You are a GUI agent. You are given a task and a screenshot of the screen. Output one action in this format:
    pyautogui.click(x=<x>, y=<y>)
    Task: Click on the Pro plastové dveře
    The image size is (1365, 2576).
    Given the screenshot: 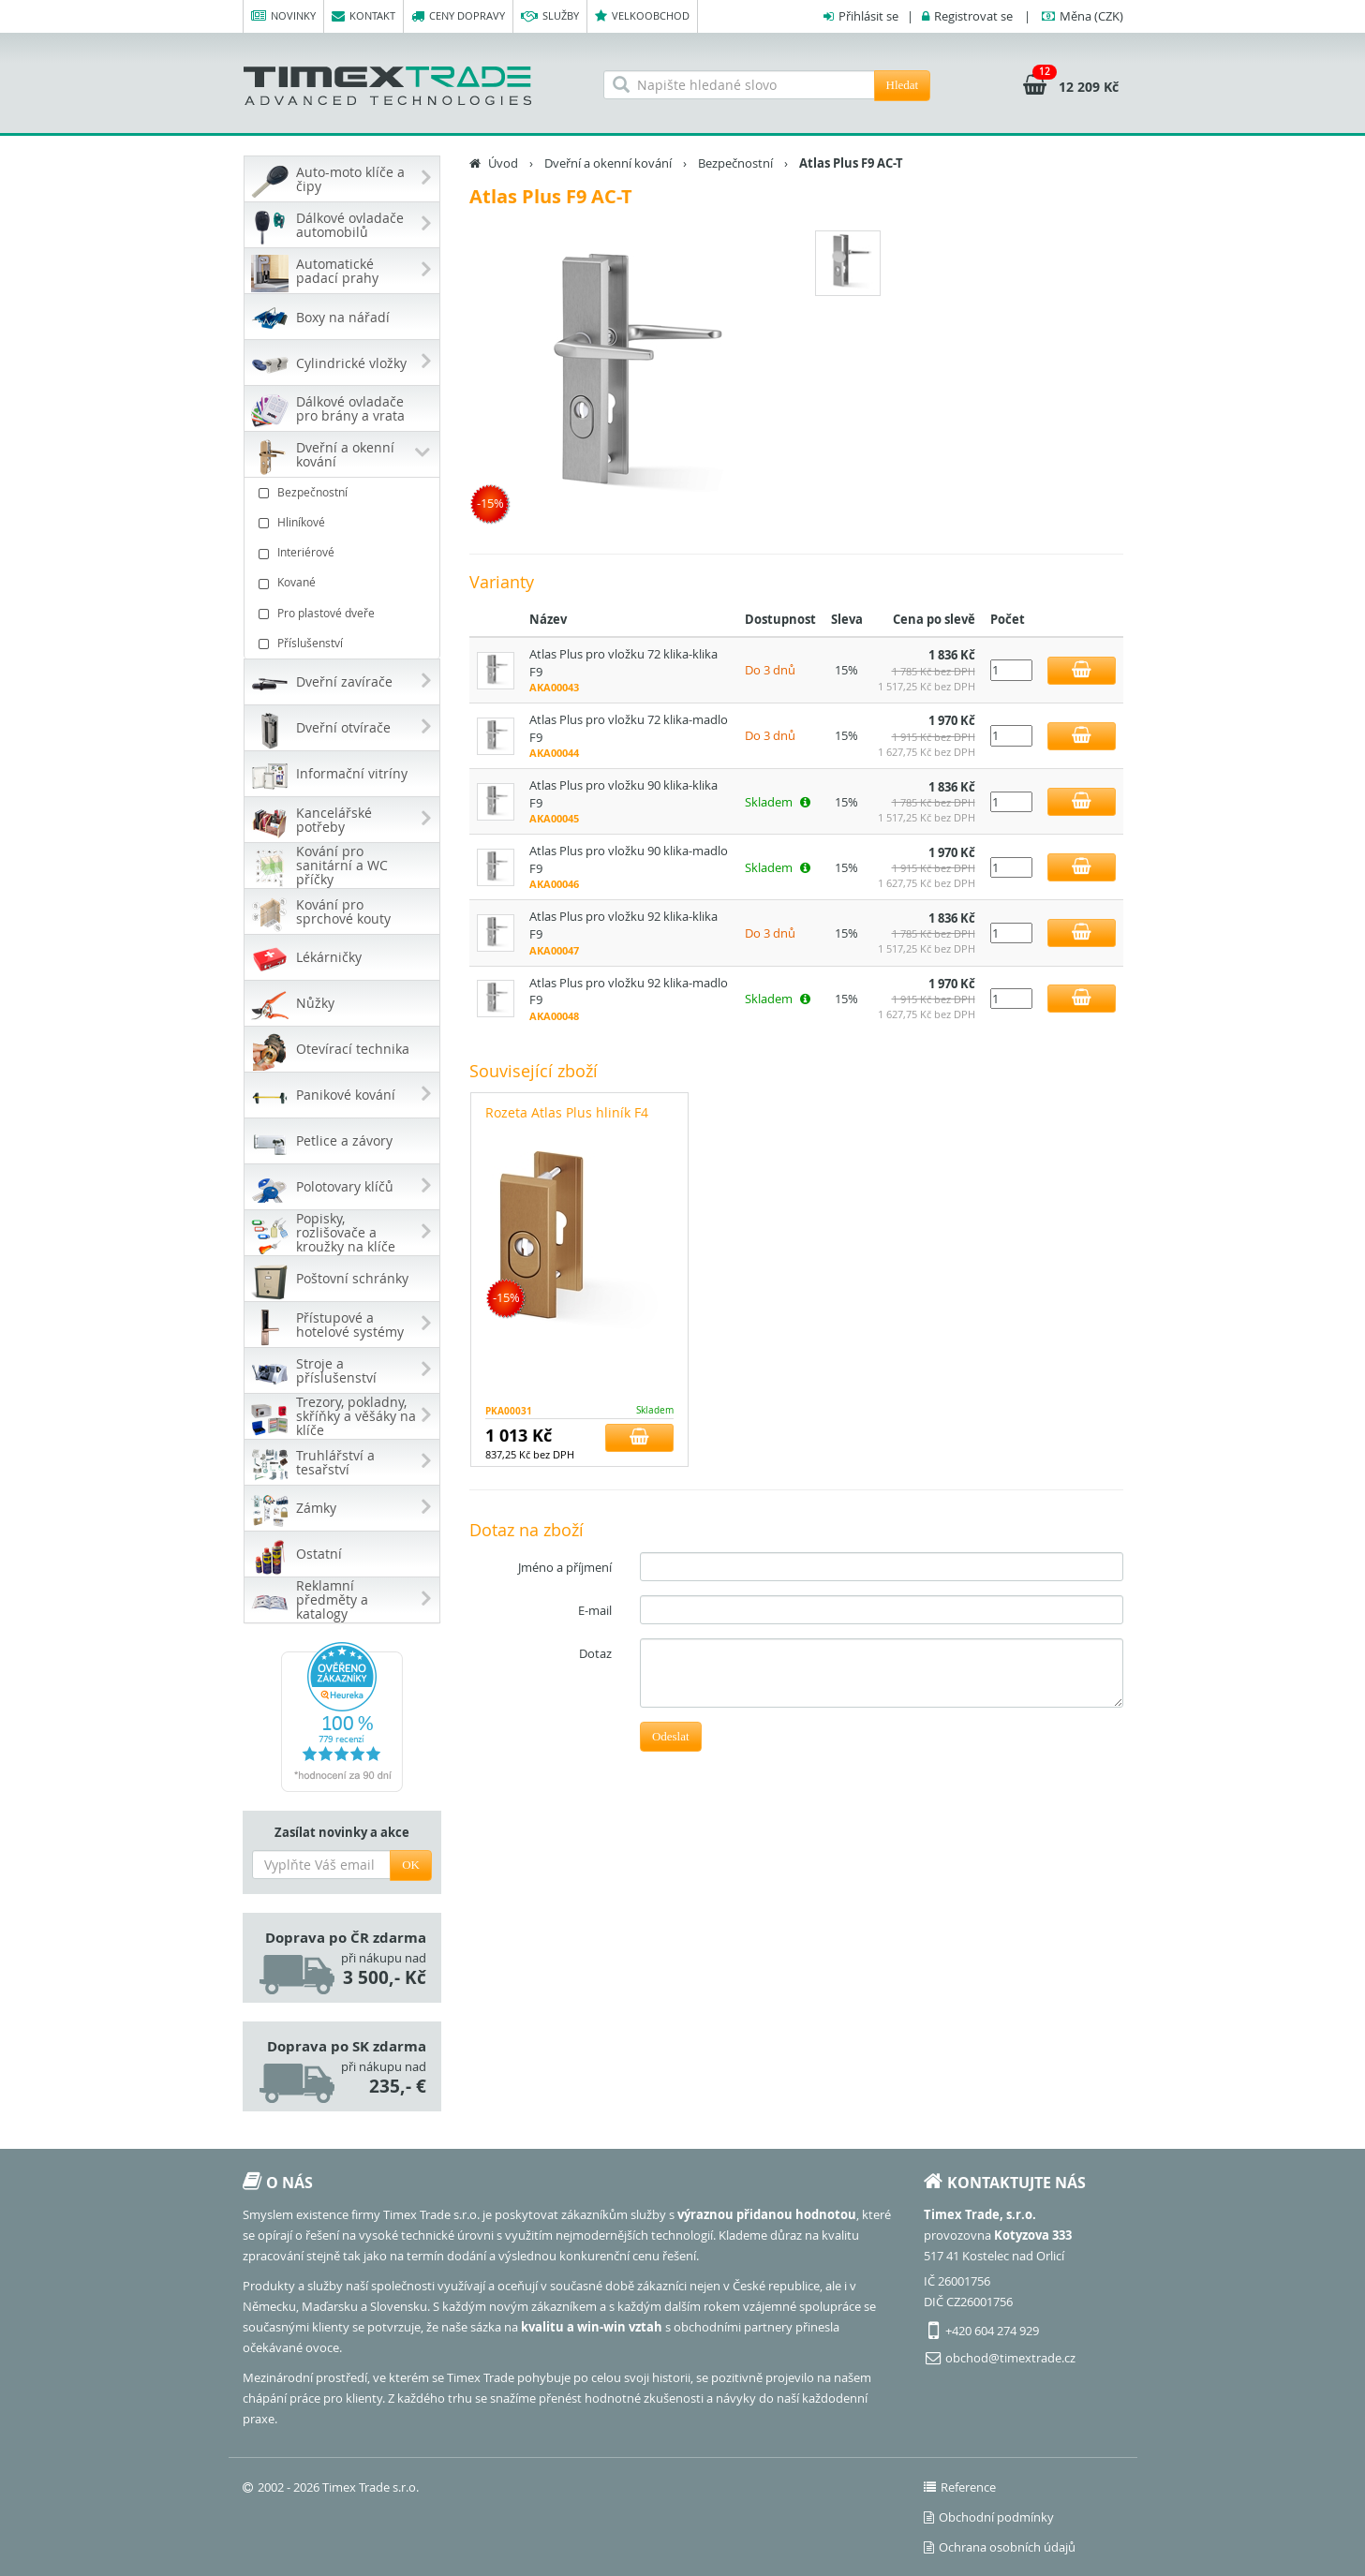 What is the action you would take?
    pyautogui.click(x=345, y=613)
    